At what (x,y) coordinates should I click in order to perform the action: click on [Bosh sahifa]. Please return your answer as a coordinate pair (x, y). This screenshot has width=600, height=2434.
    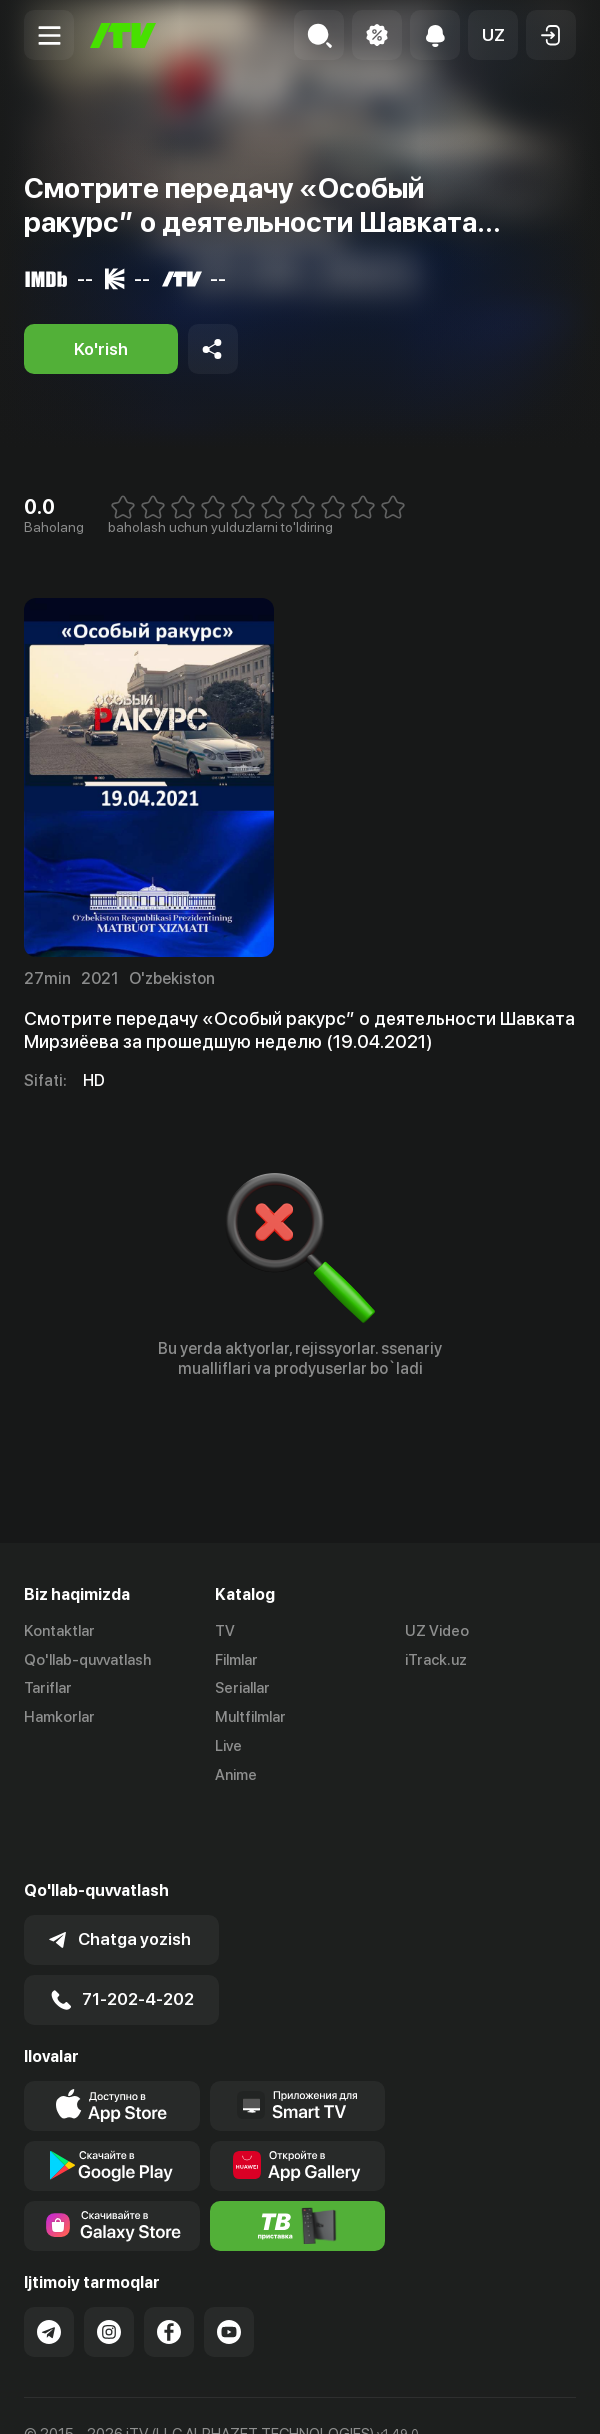
    Looking at the image, I should click on (123, 35).